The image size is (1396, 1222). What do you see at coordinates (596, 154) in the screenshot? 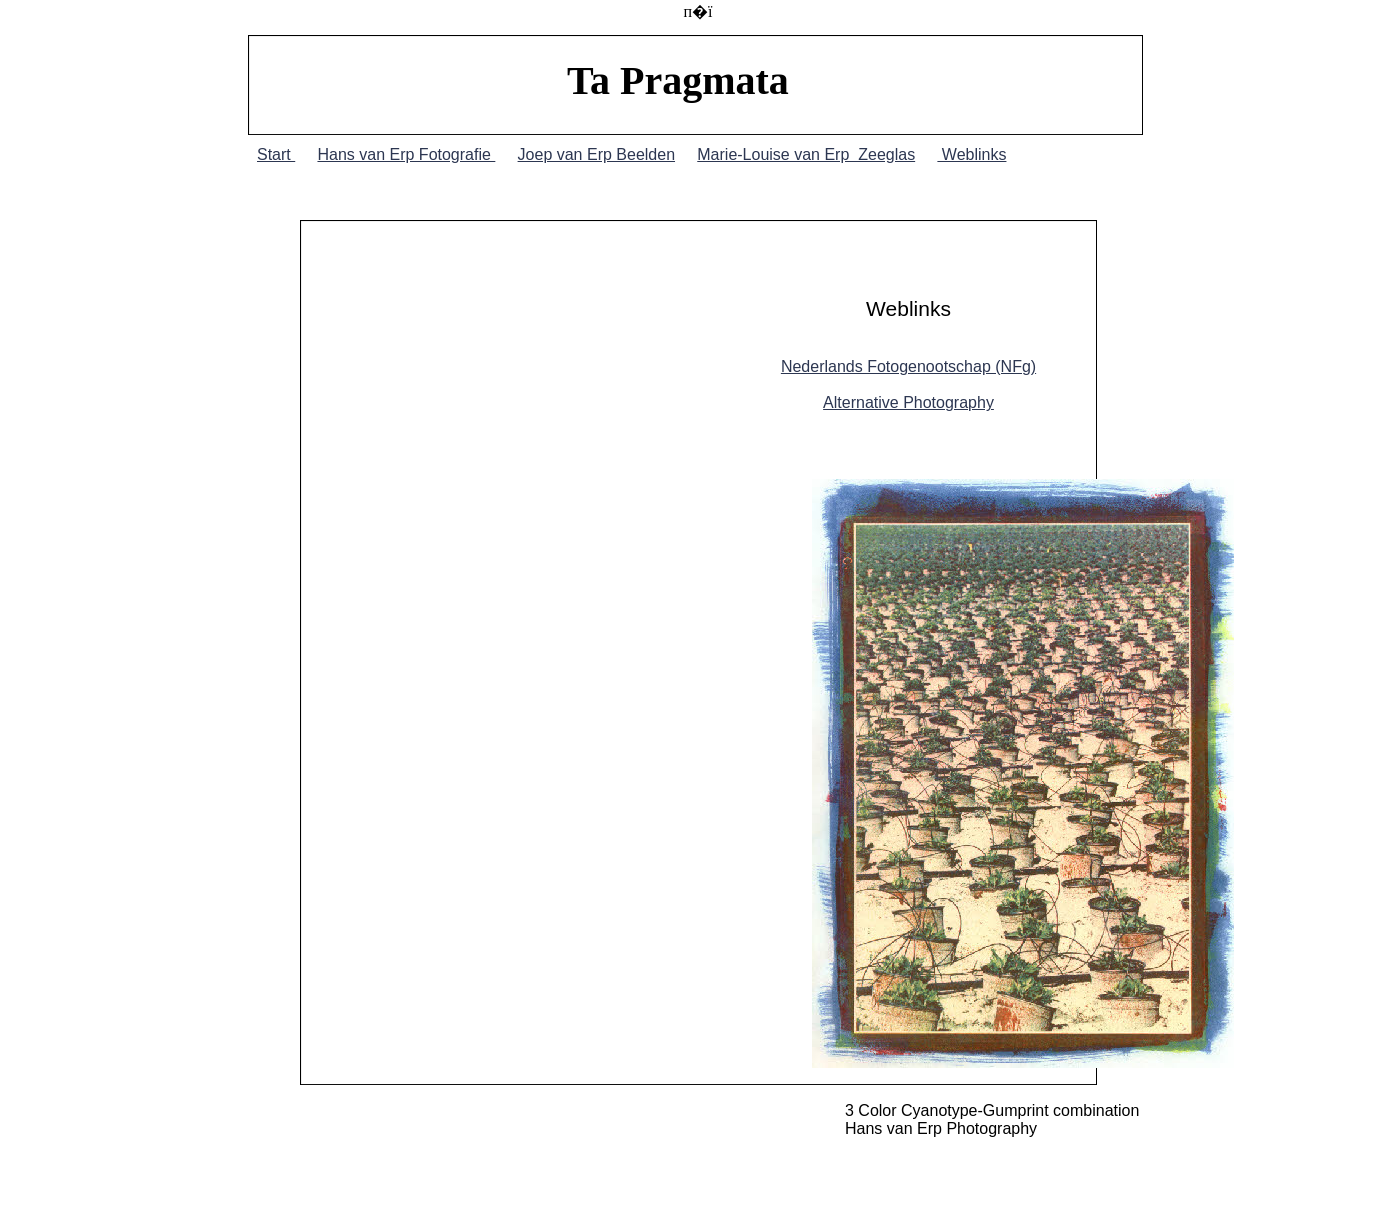
I see `Joep van Erp Beelden` at bounding box center [596, 154].